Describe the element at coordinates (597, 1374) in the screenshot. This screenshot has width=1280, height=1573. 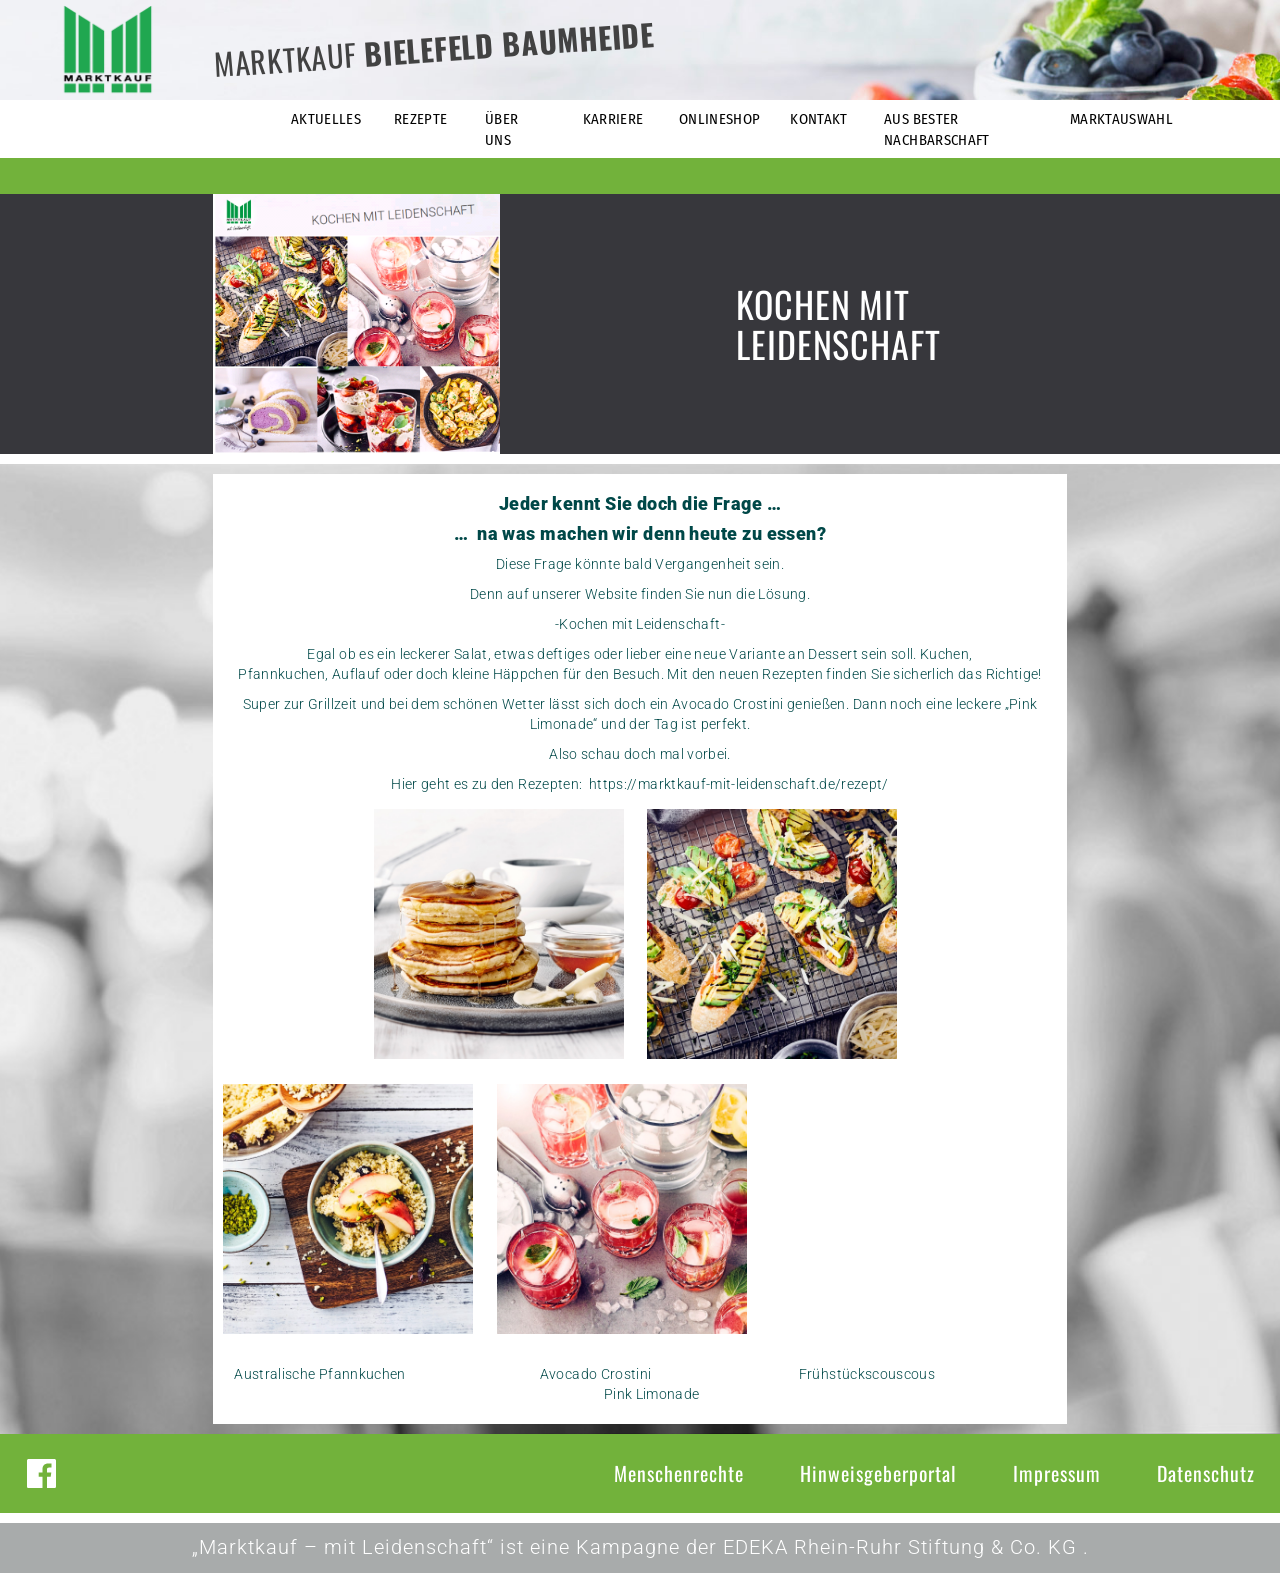
I see `Avocado Crostini` at that location.